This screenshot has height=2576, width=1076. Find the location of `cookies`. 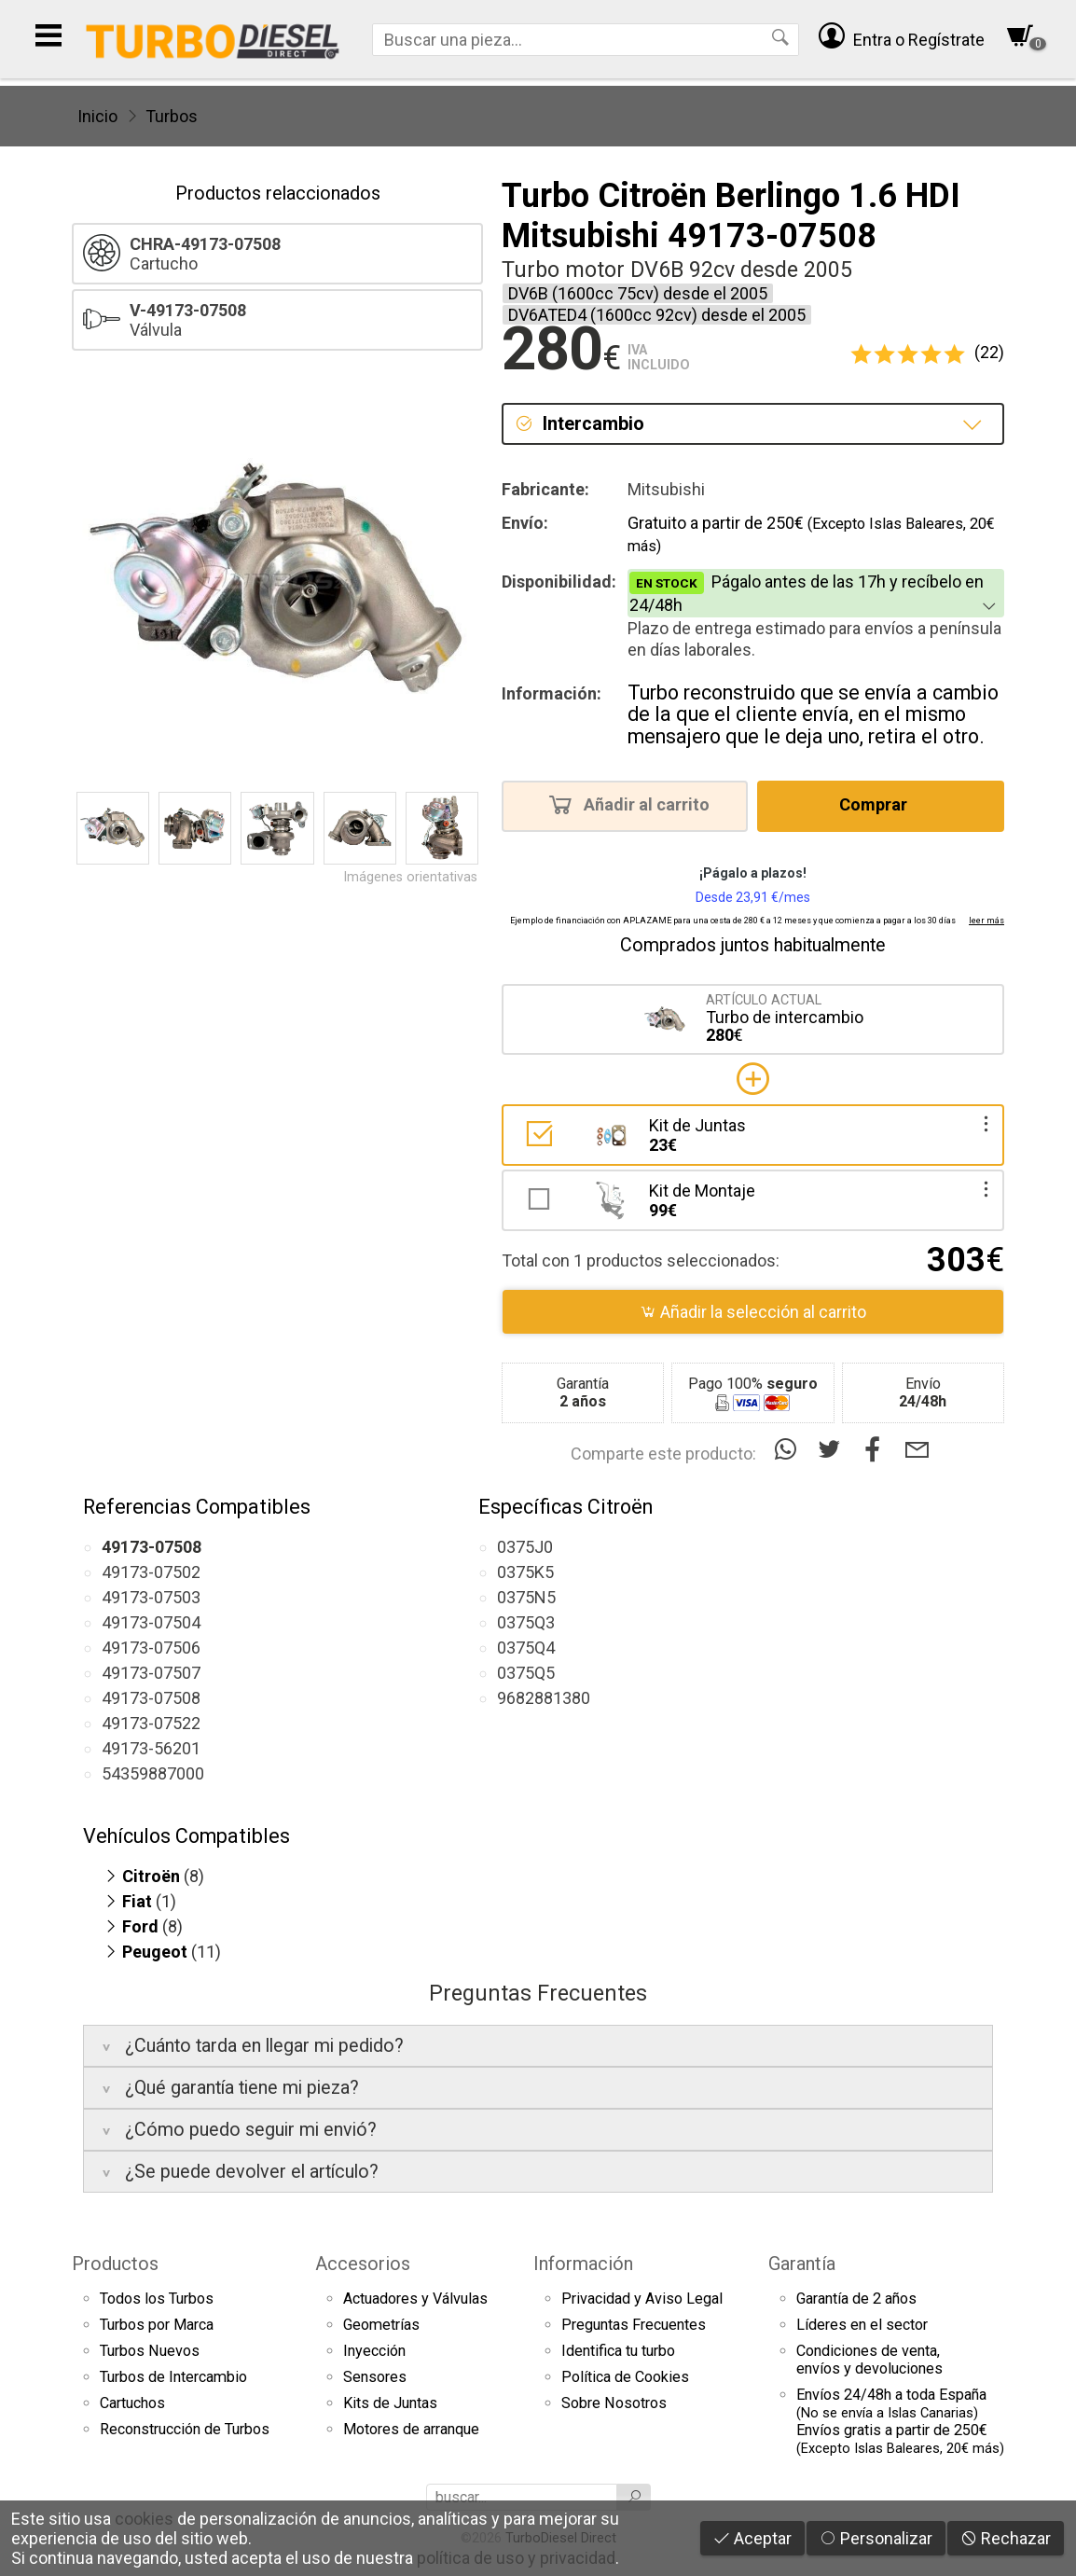

cookies is located at coordinates (144, 2518).